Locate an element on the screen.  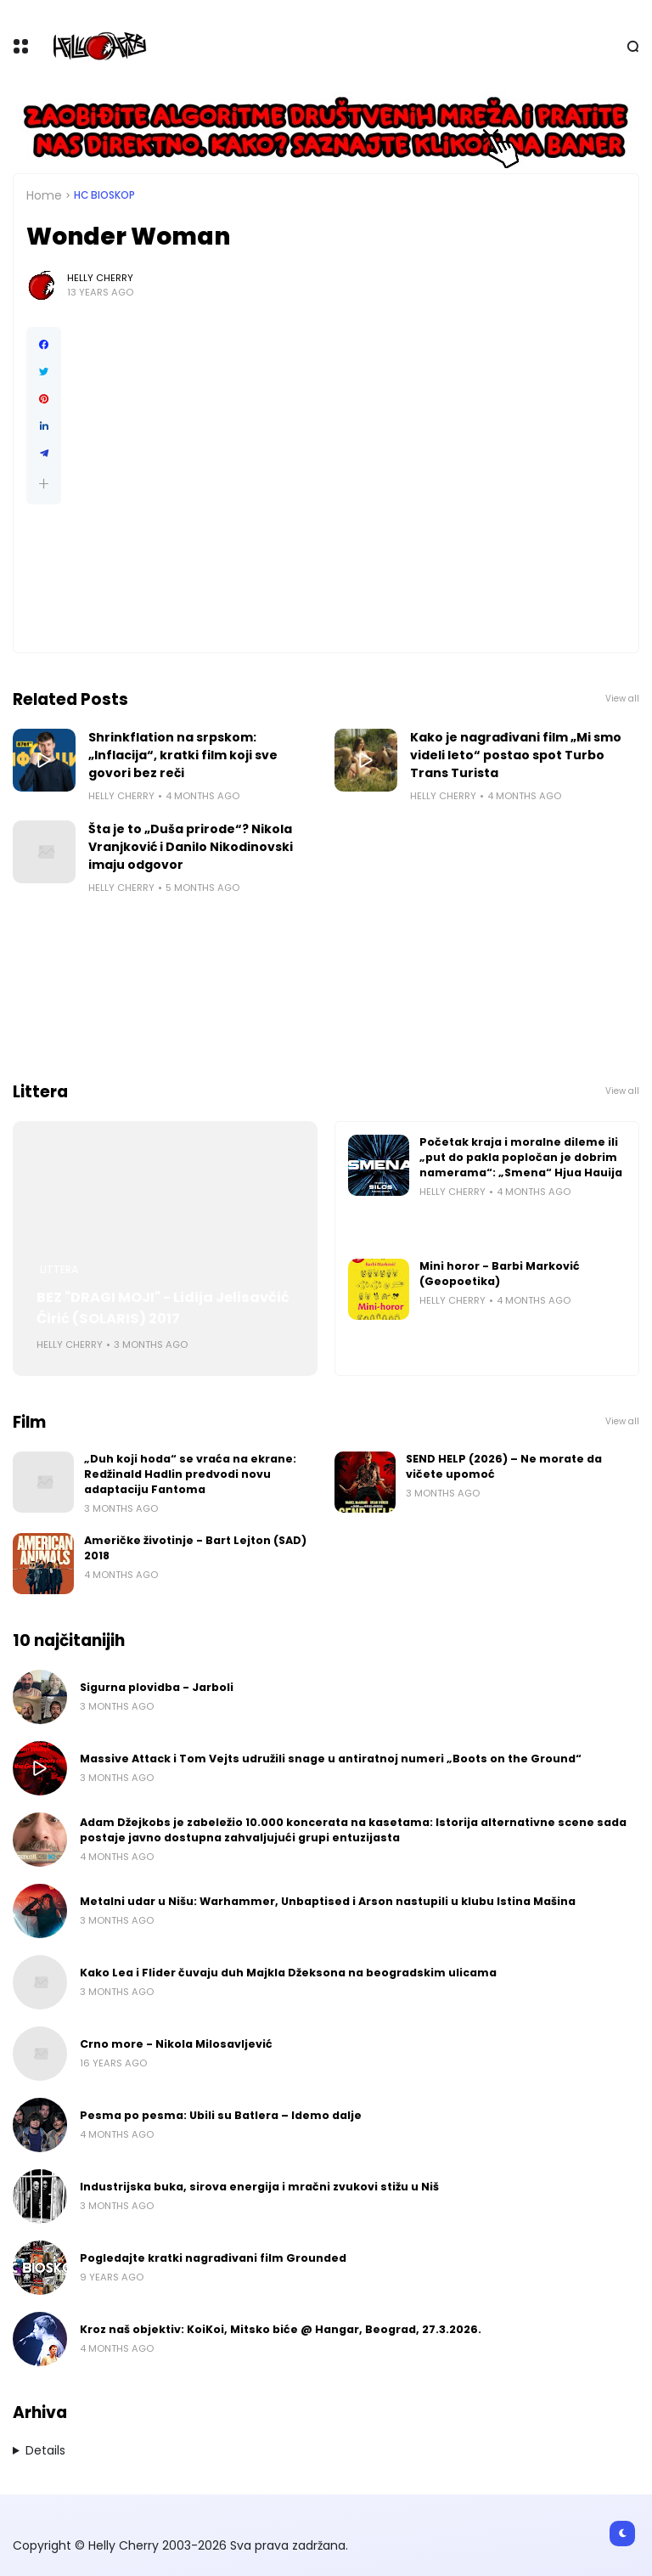
Industrijska buka, sirova energija i mračni zvukovi stižu u Niš is located at coordinates (259, 2186).